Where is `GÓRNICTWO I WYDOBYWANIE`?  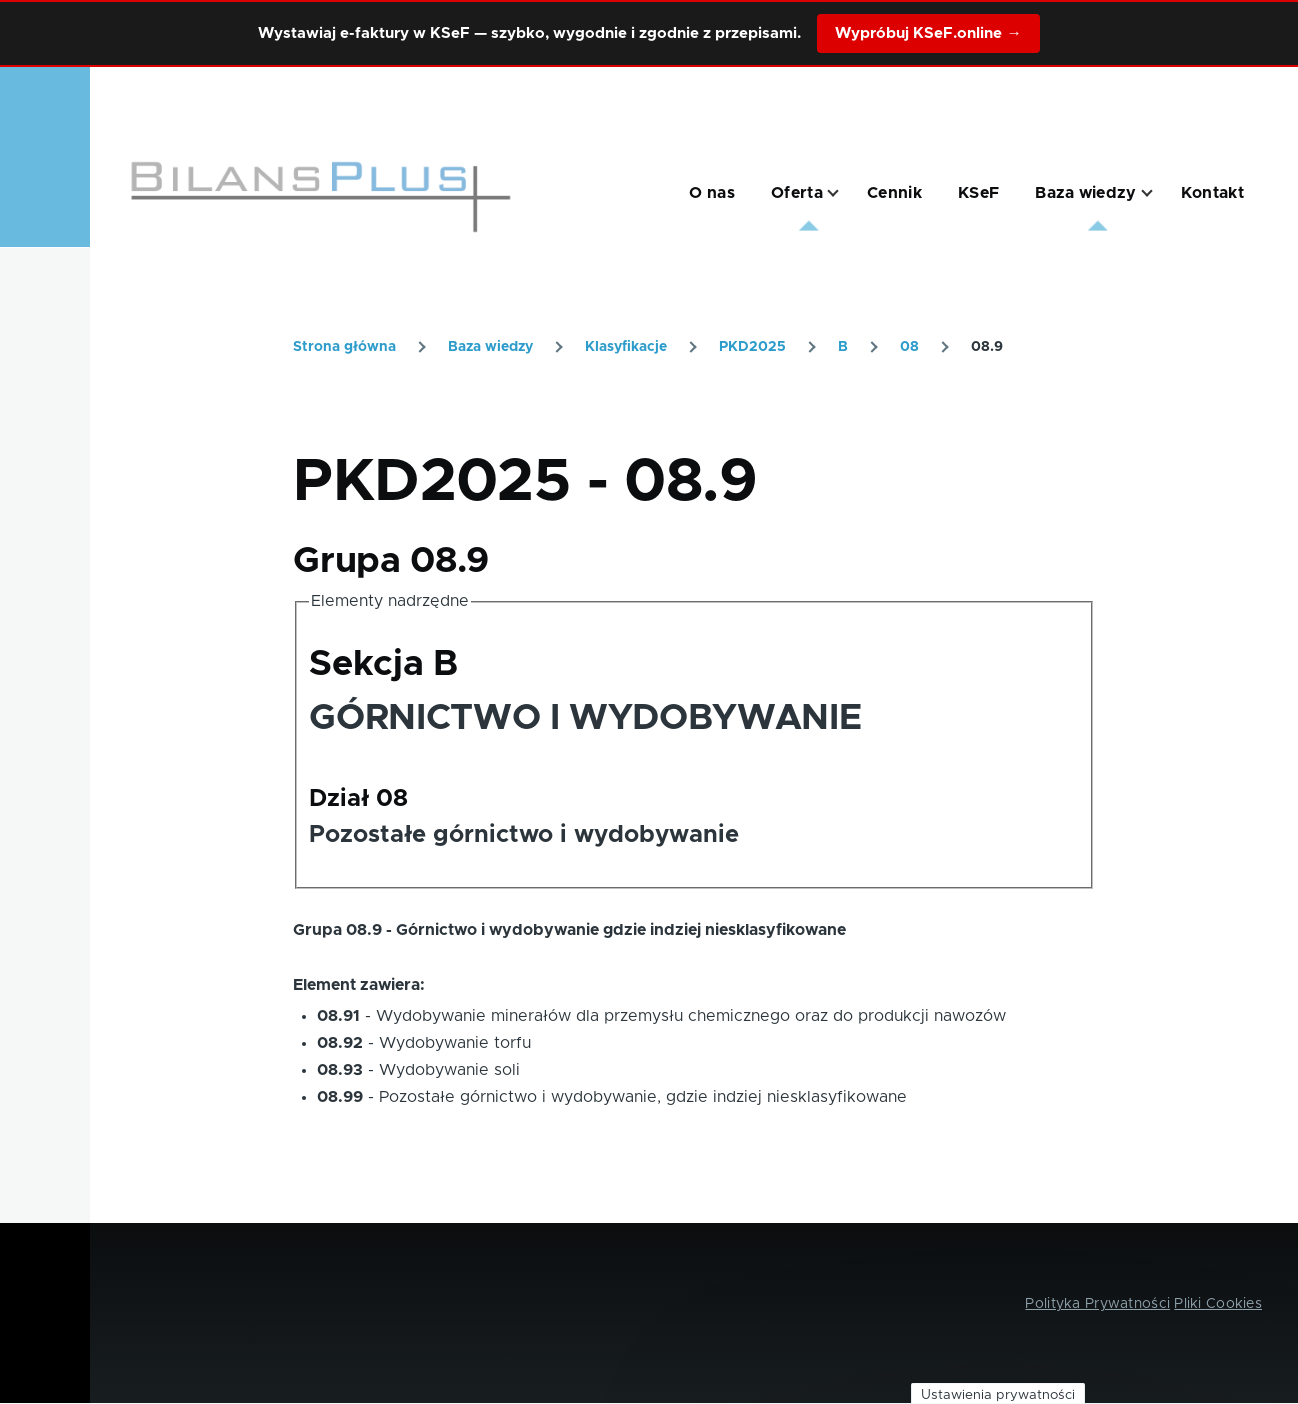
GÓRNICTWO I WYDOBYWANIE is located at coordinates (585, 718).